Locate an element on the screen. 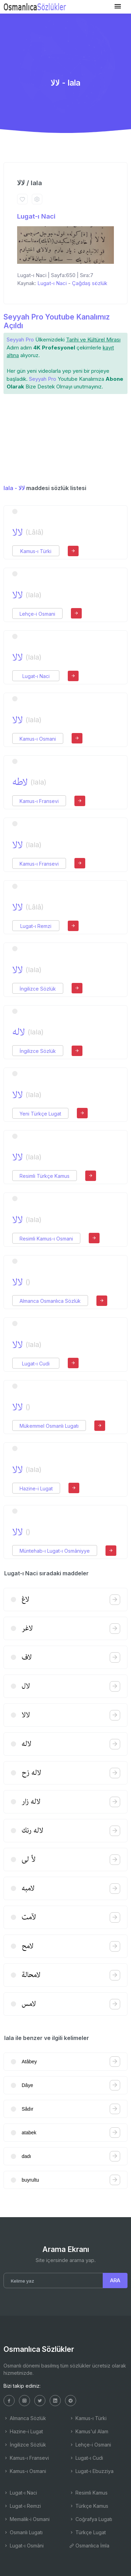  Kamus-ı Fransevi is located at coordinates (39, 801).